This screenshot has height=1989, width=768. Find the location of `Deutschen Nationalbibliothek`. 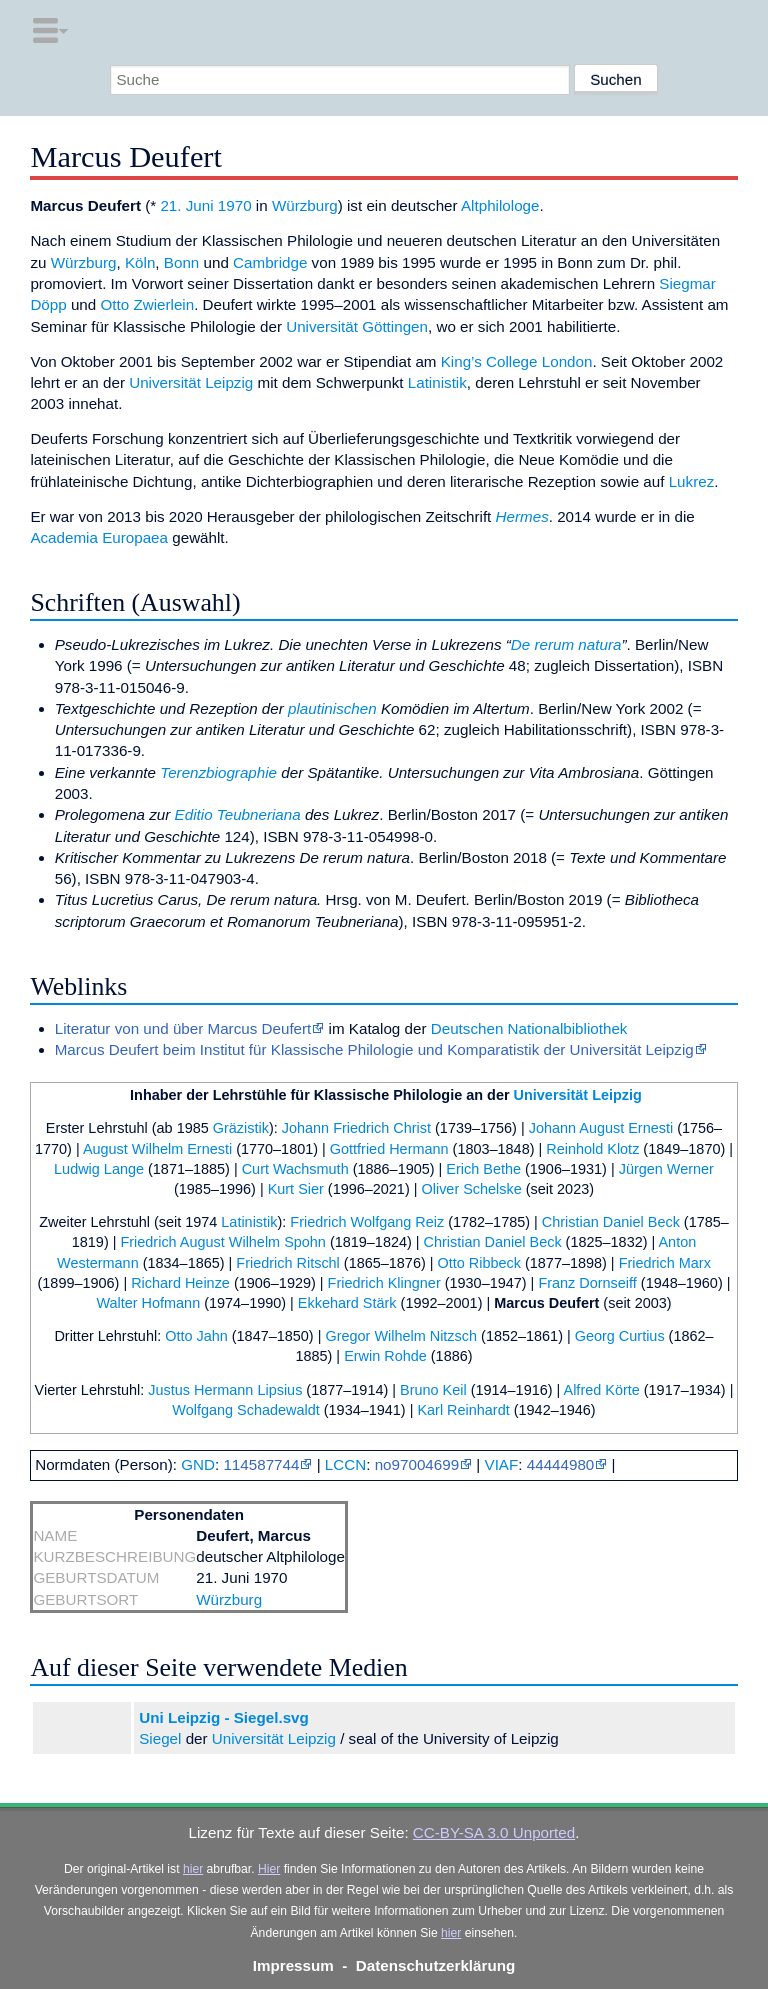

Deutschen Nationalbibliothek is located at coordinates (529, 1028).